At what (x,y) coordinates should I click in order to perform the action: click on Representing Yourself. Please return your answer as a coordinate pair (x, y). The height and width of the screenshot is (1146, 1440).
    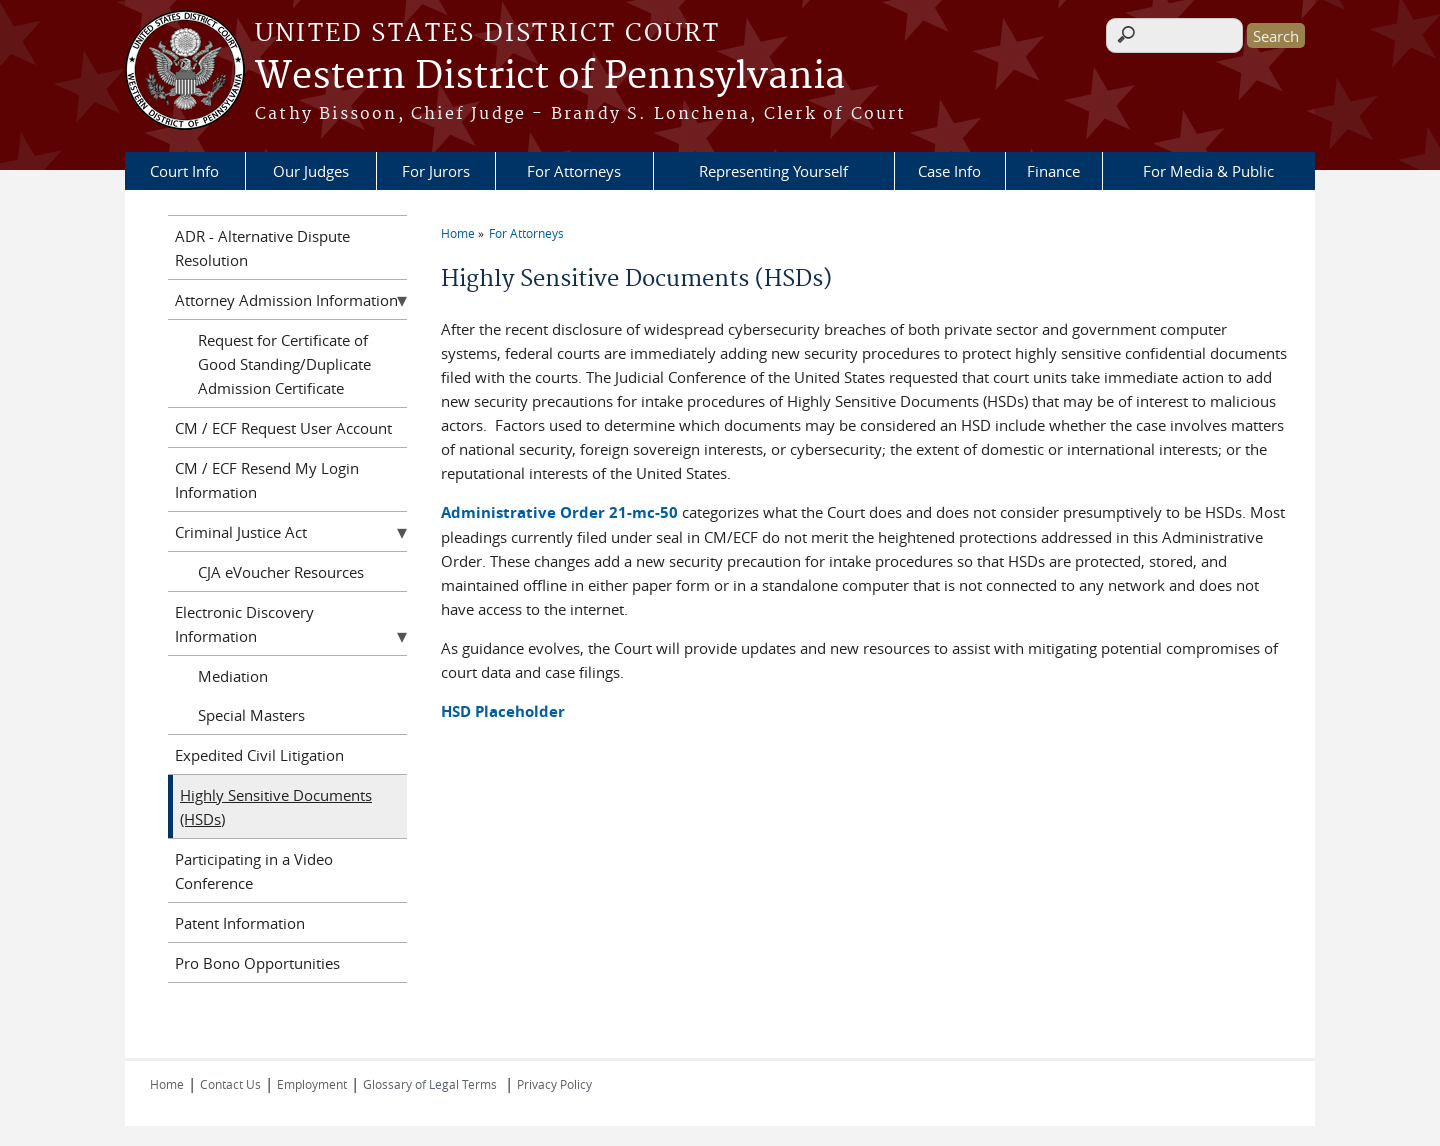
    Looking at the image, I should click on (773, 171).